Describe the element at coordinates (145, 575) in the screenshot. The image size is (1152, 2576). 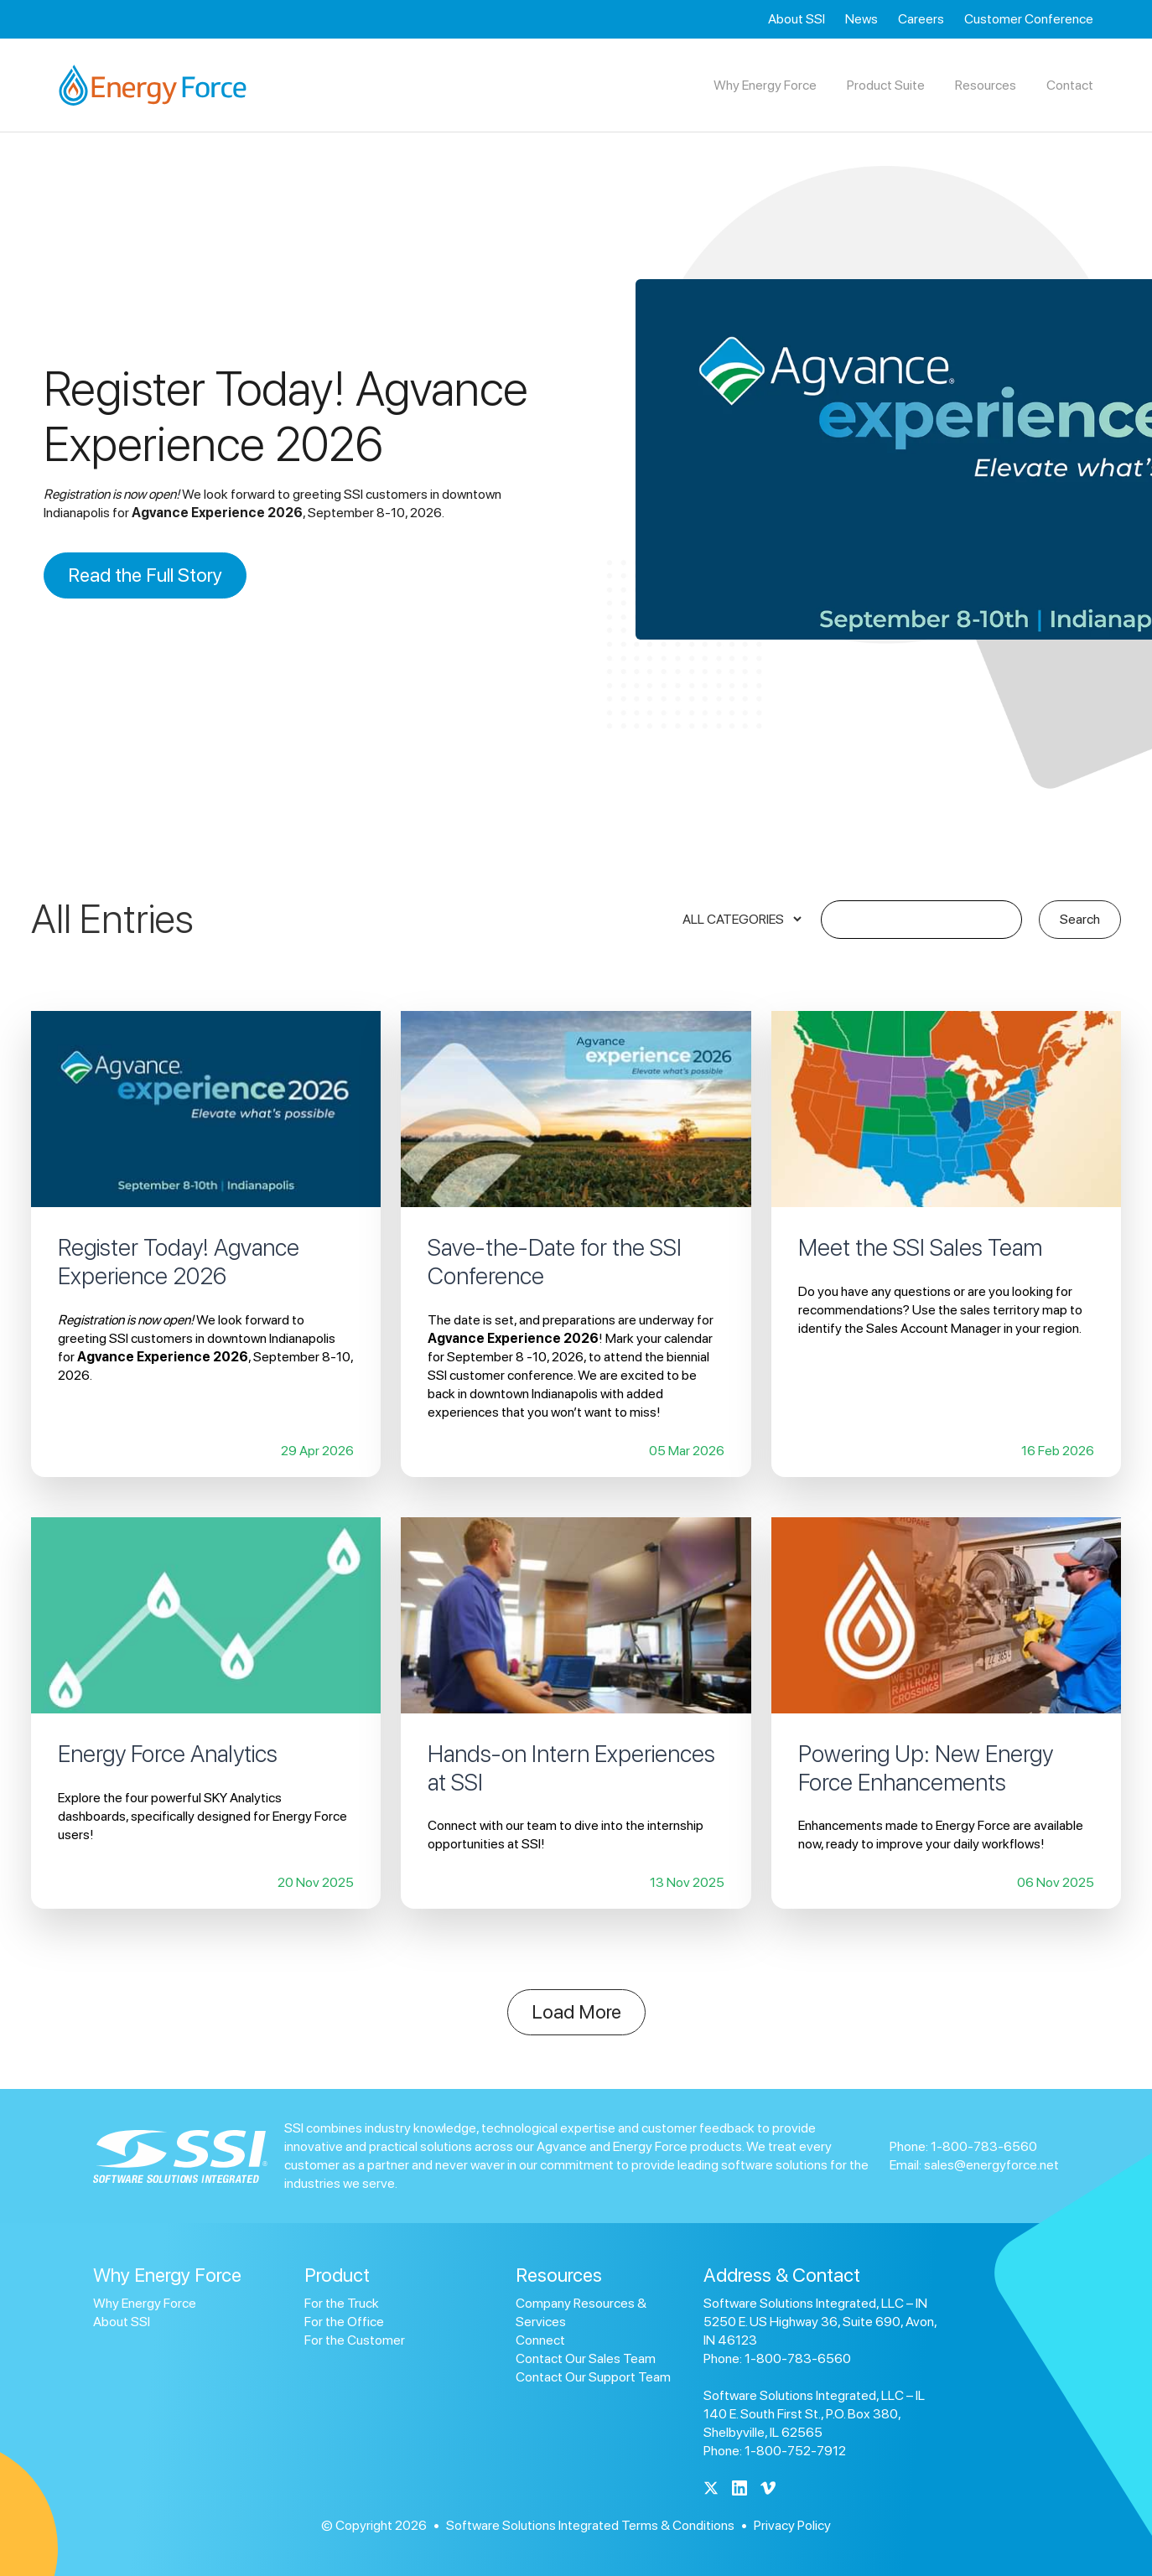
I see `Read the Full Story` at that location.